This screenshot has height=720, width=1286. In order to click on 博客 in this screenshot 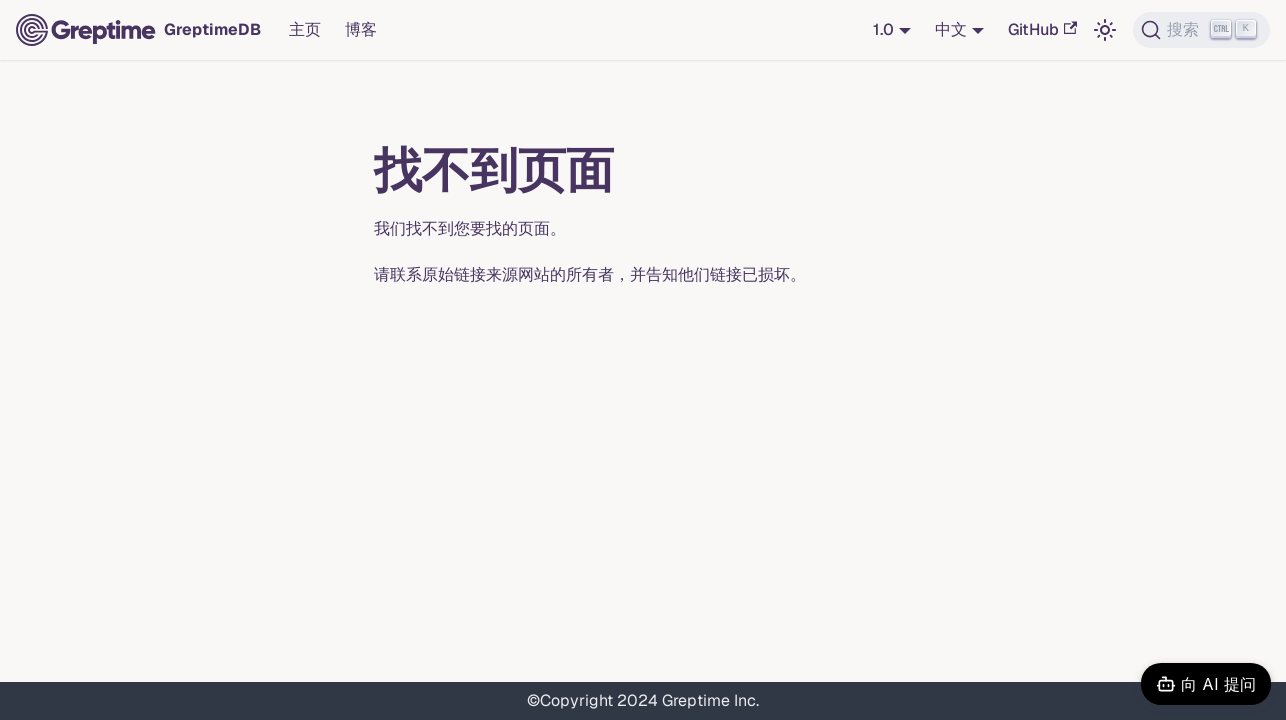, I will do `click(361, 29)`.